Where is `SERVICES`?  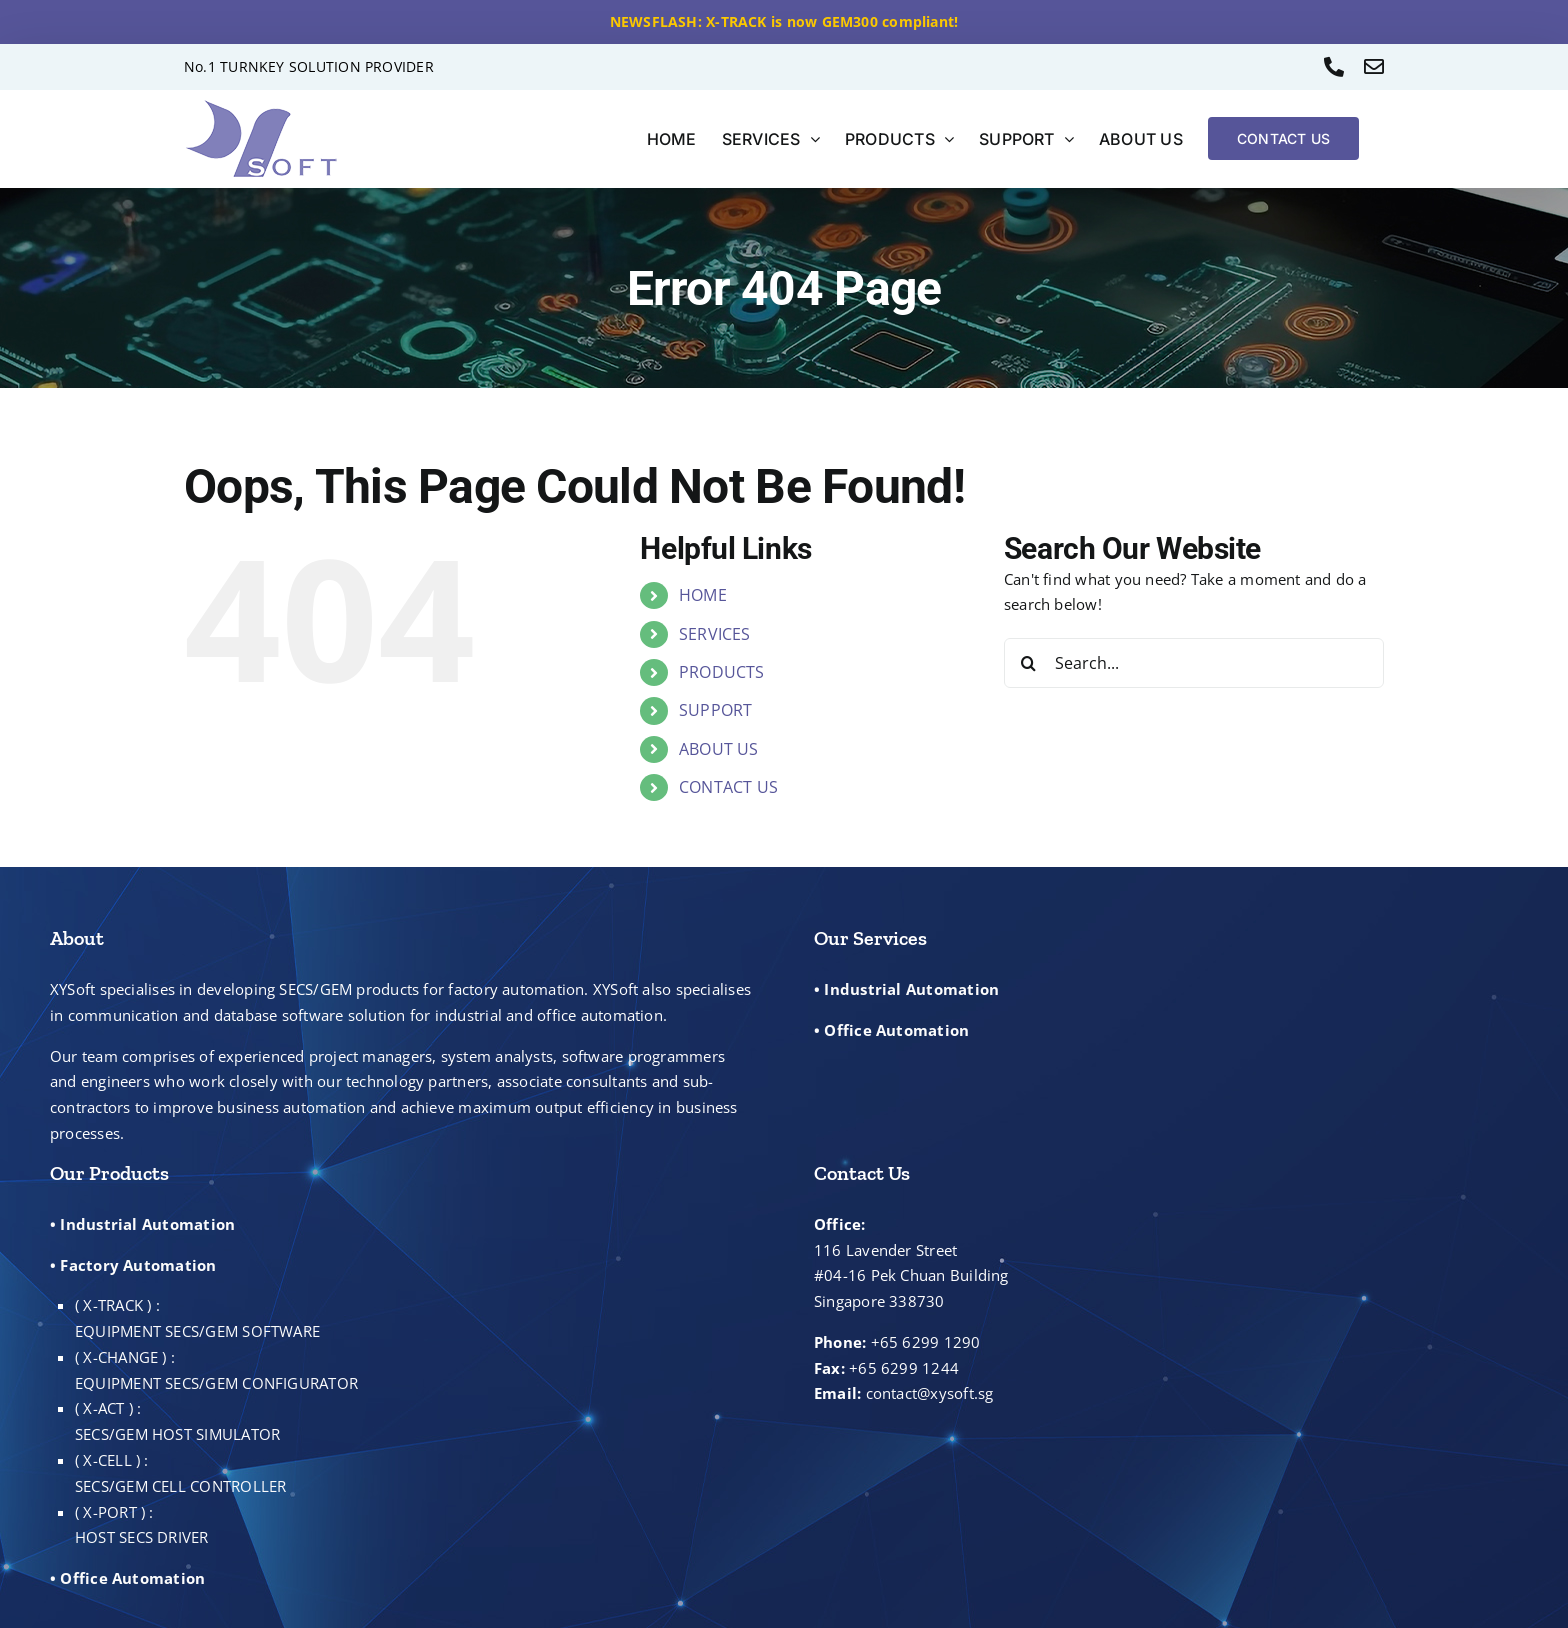
SERVICES is located at coordinates (715, 634).